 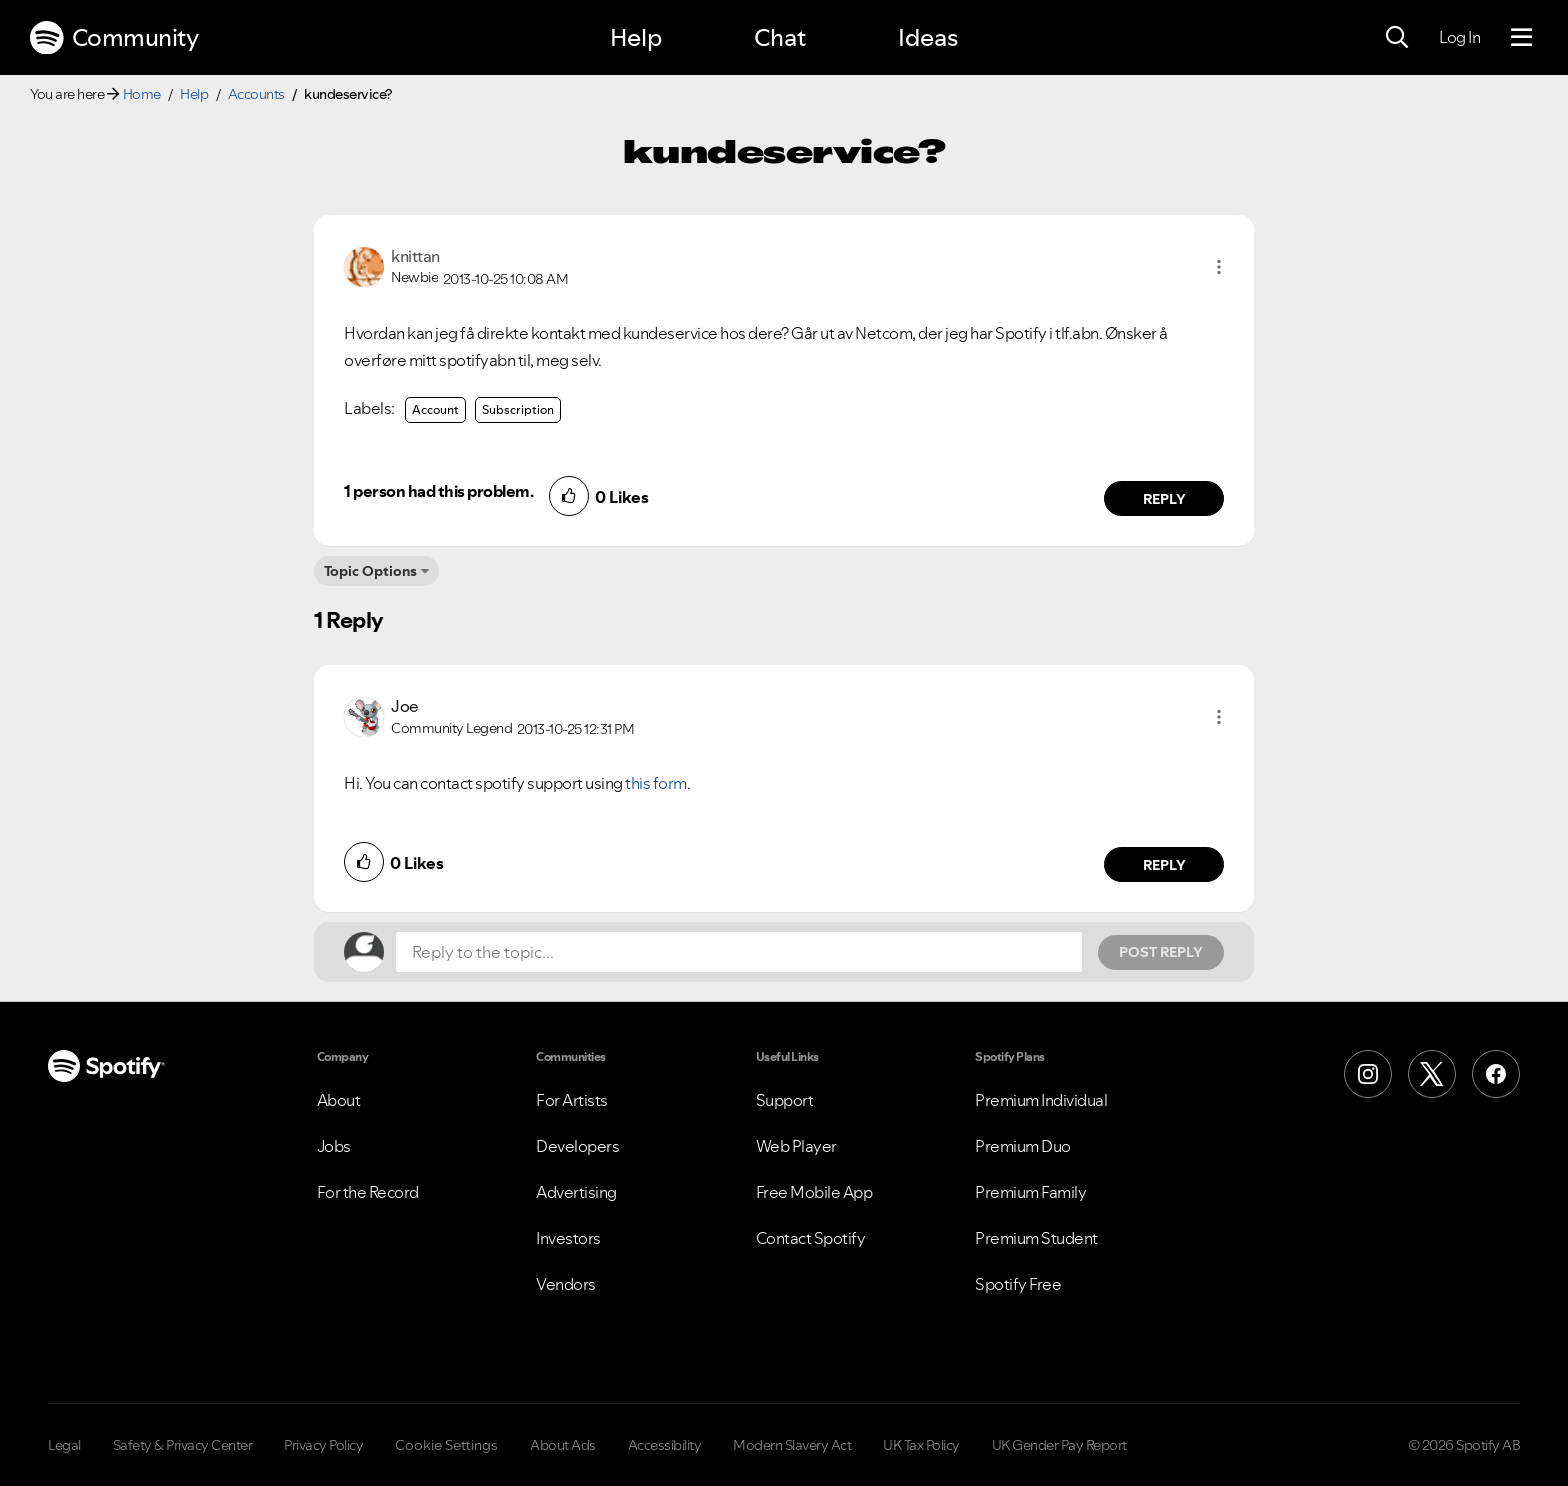 I want to click on [Instagram], so click(x=1368, y=1074).